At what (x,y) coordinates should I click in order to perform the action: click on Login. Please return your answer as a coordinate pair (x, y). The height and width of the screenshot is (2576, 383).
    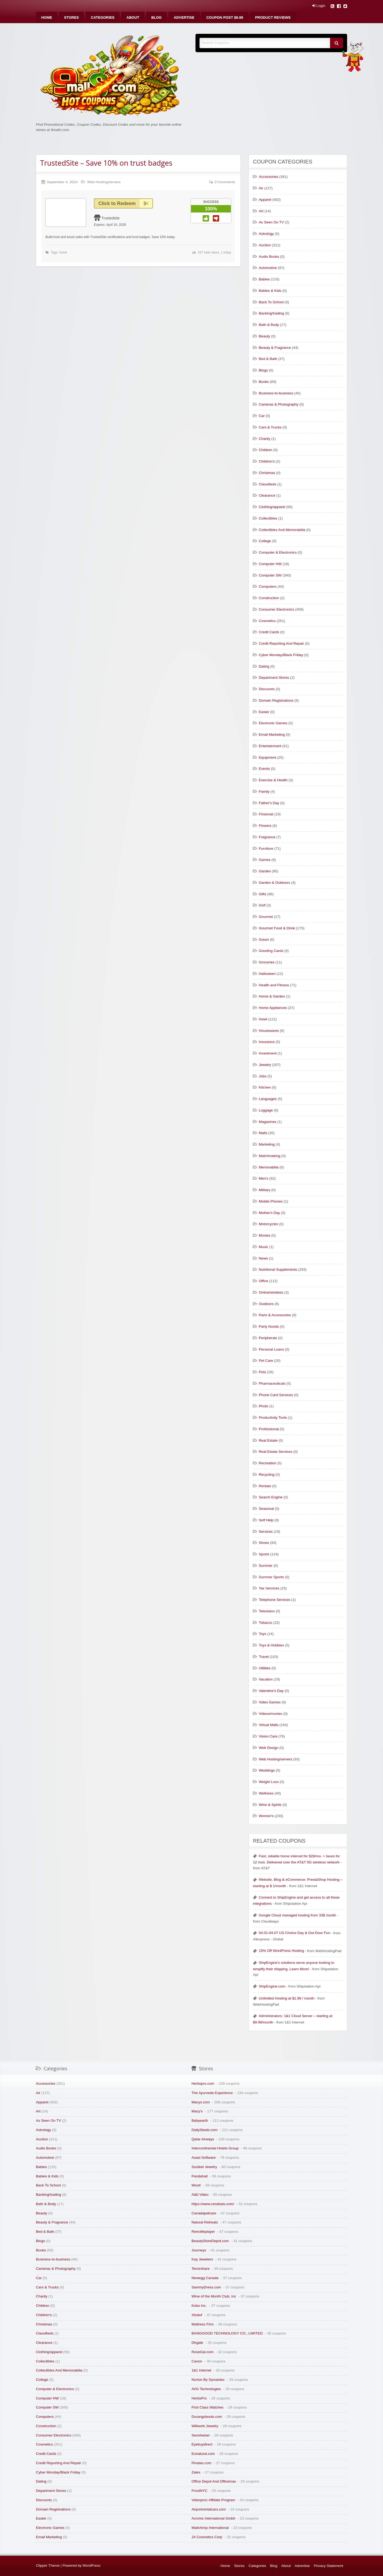
    Looking at the image, I should click on (318, 6).